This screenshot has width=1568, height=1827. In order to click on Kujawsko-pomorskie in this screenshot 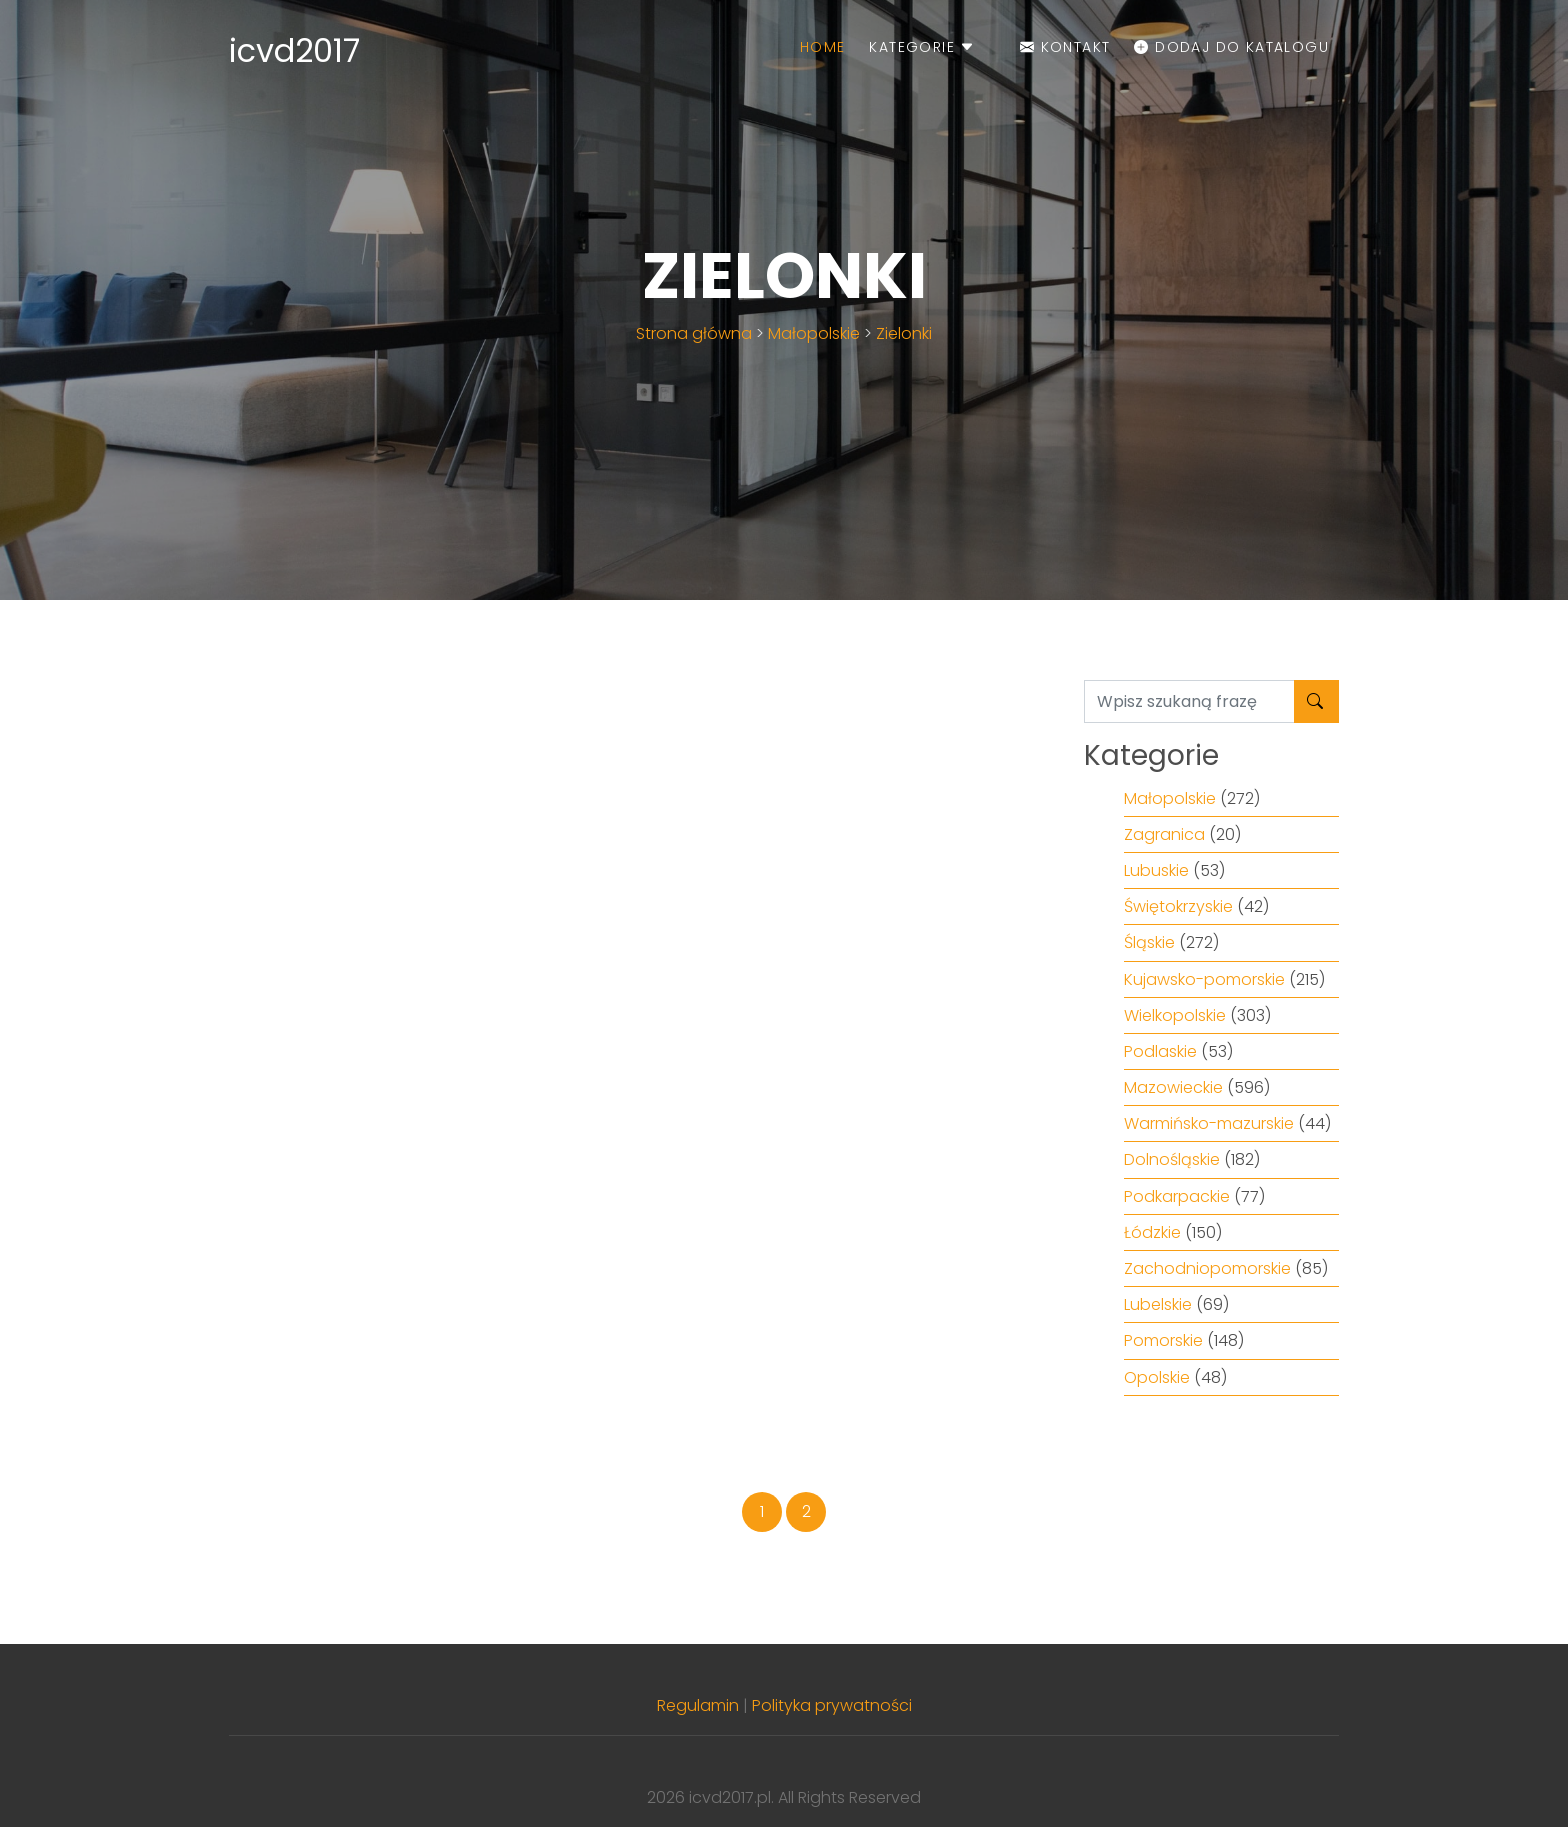, I will do `click(1204, 979)`.